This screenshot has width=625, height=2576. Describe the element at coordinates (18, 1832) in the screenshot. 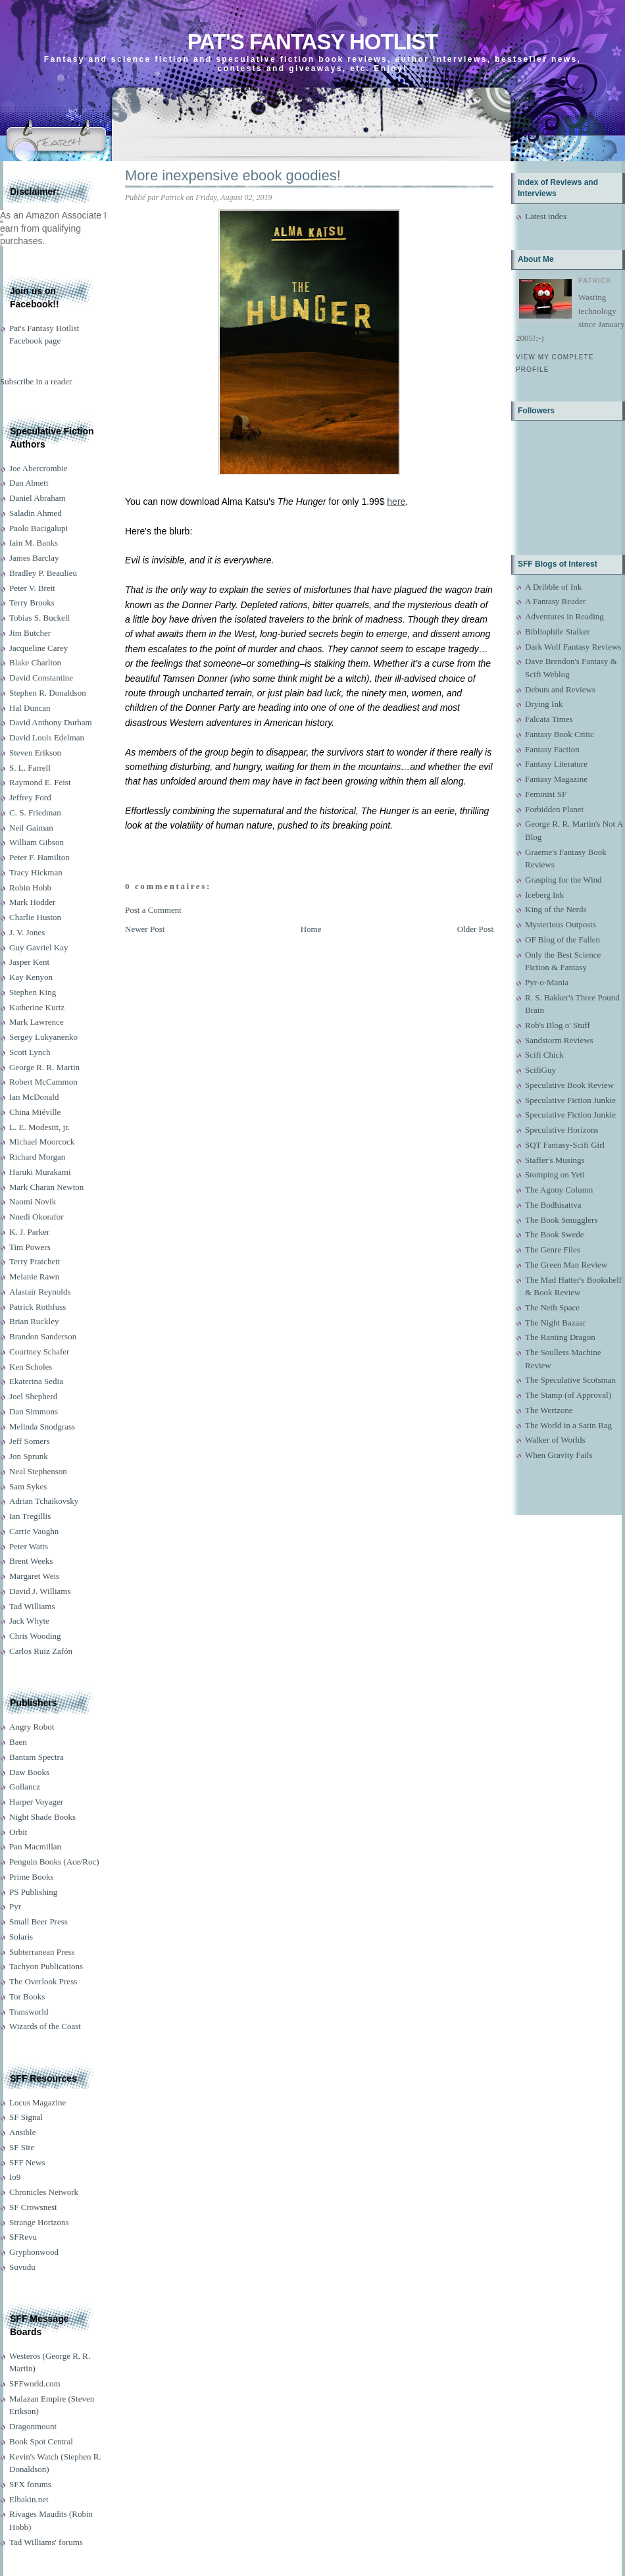

I see `Orbit` at that location.